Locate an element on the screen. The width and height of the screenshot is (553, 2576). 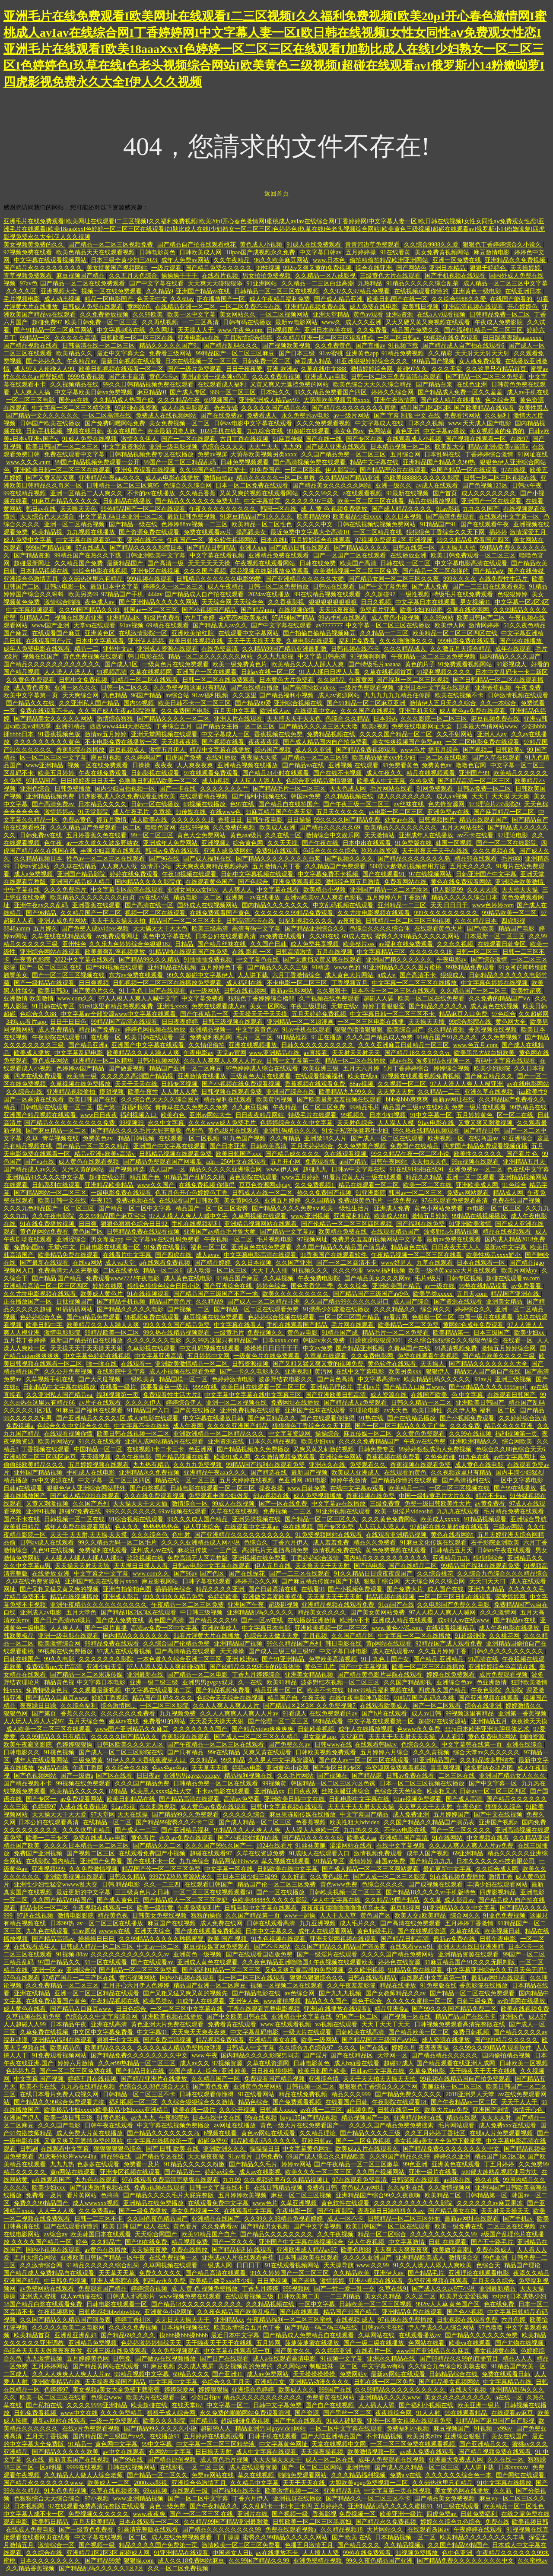
国产精品视频不卡 is located at coordinates (28, 1783).